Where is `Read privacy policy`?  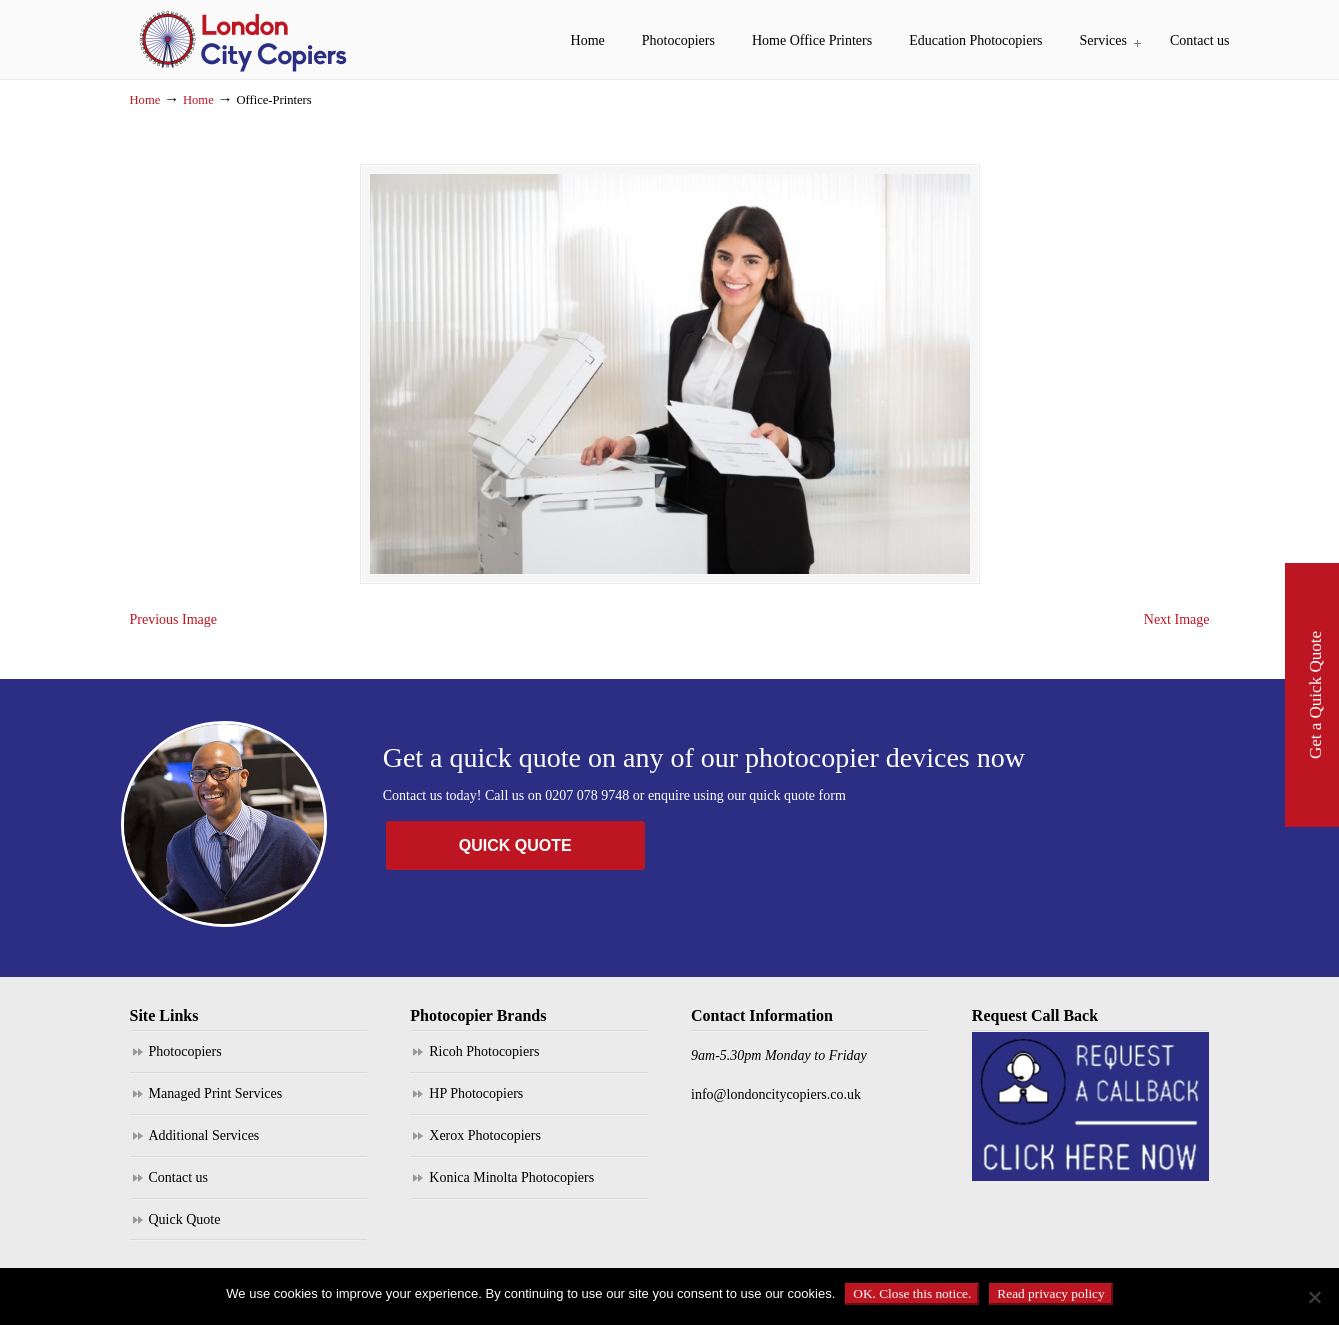 Read privacy policy is located at coordinates (1050, 1293).